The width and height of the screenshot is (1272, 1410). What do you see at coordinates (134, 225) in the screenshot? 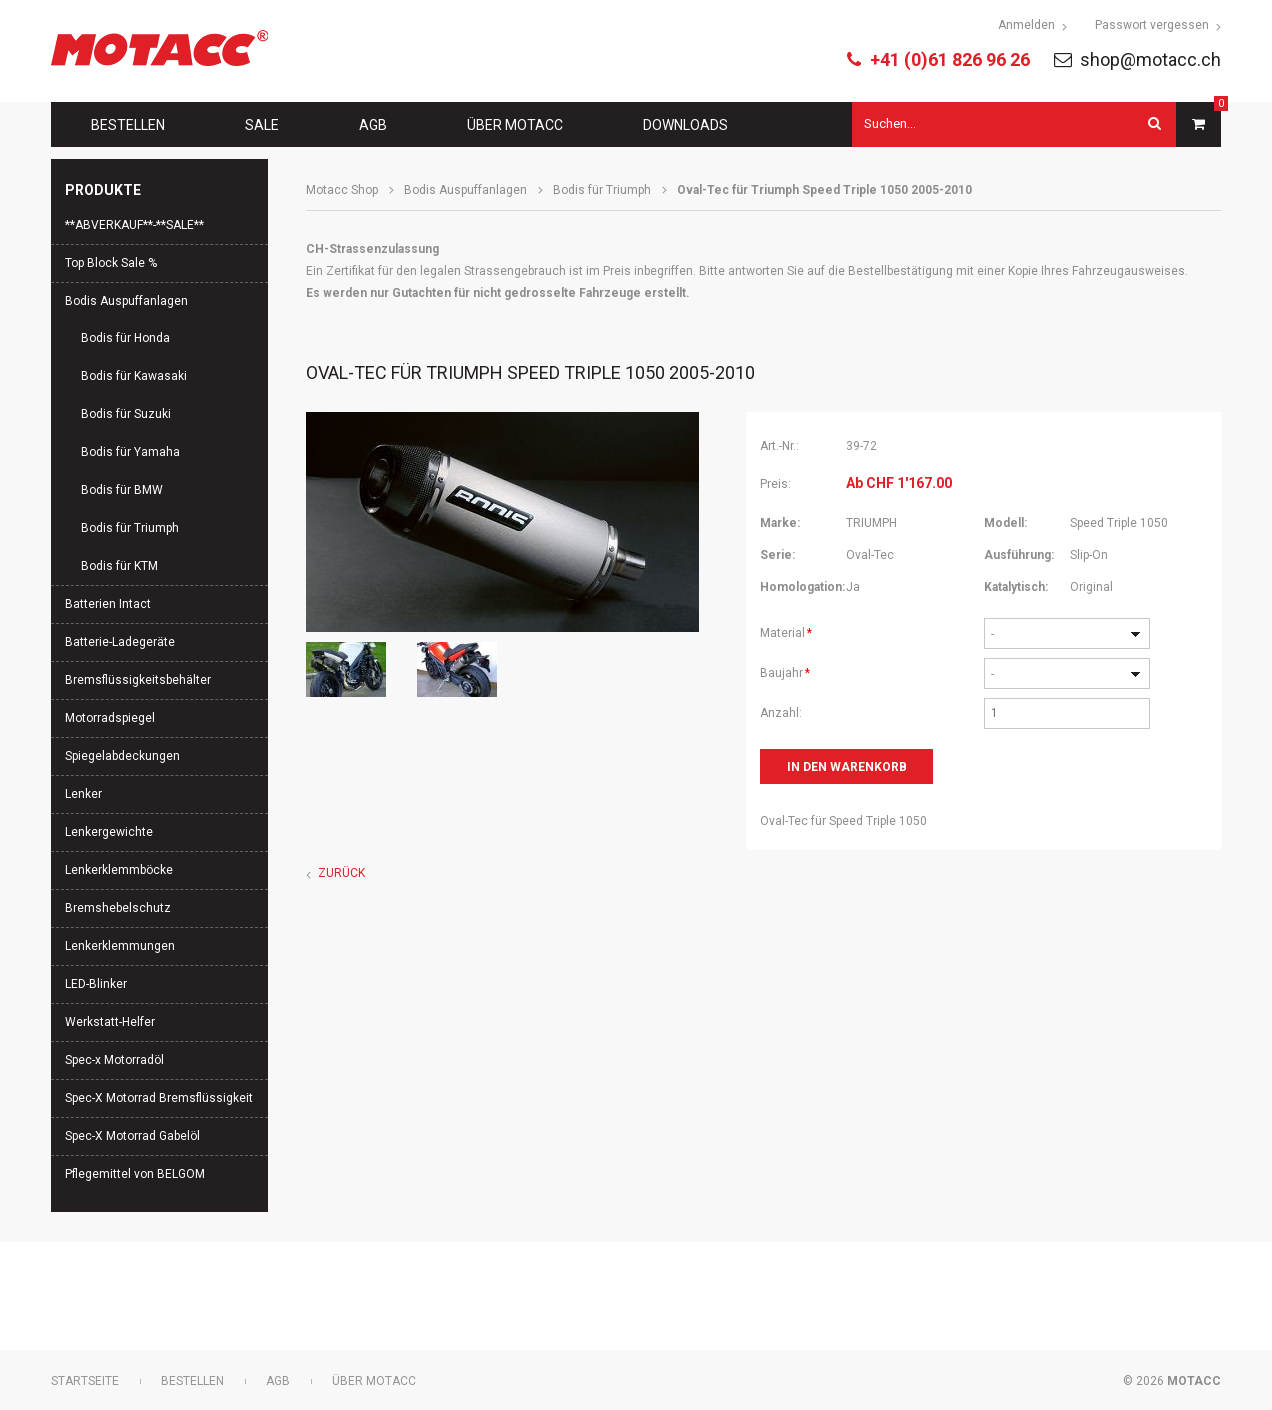
I see `**ABVERKAUF**-**SALE**` at bounding box center [134, 225].